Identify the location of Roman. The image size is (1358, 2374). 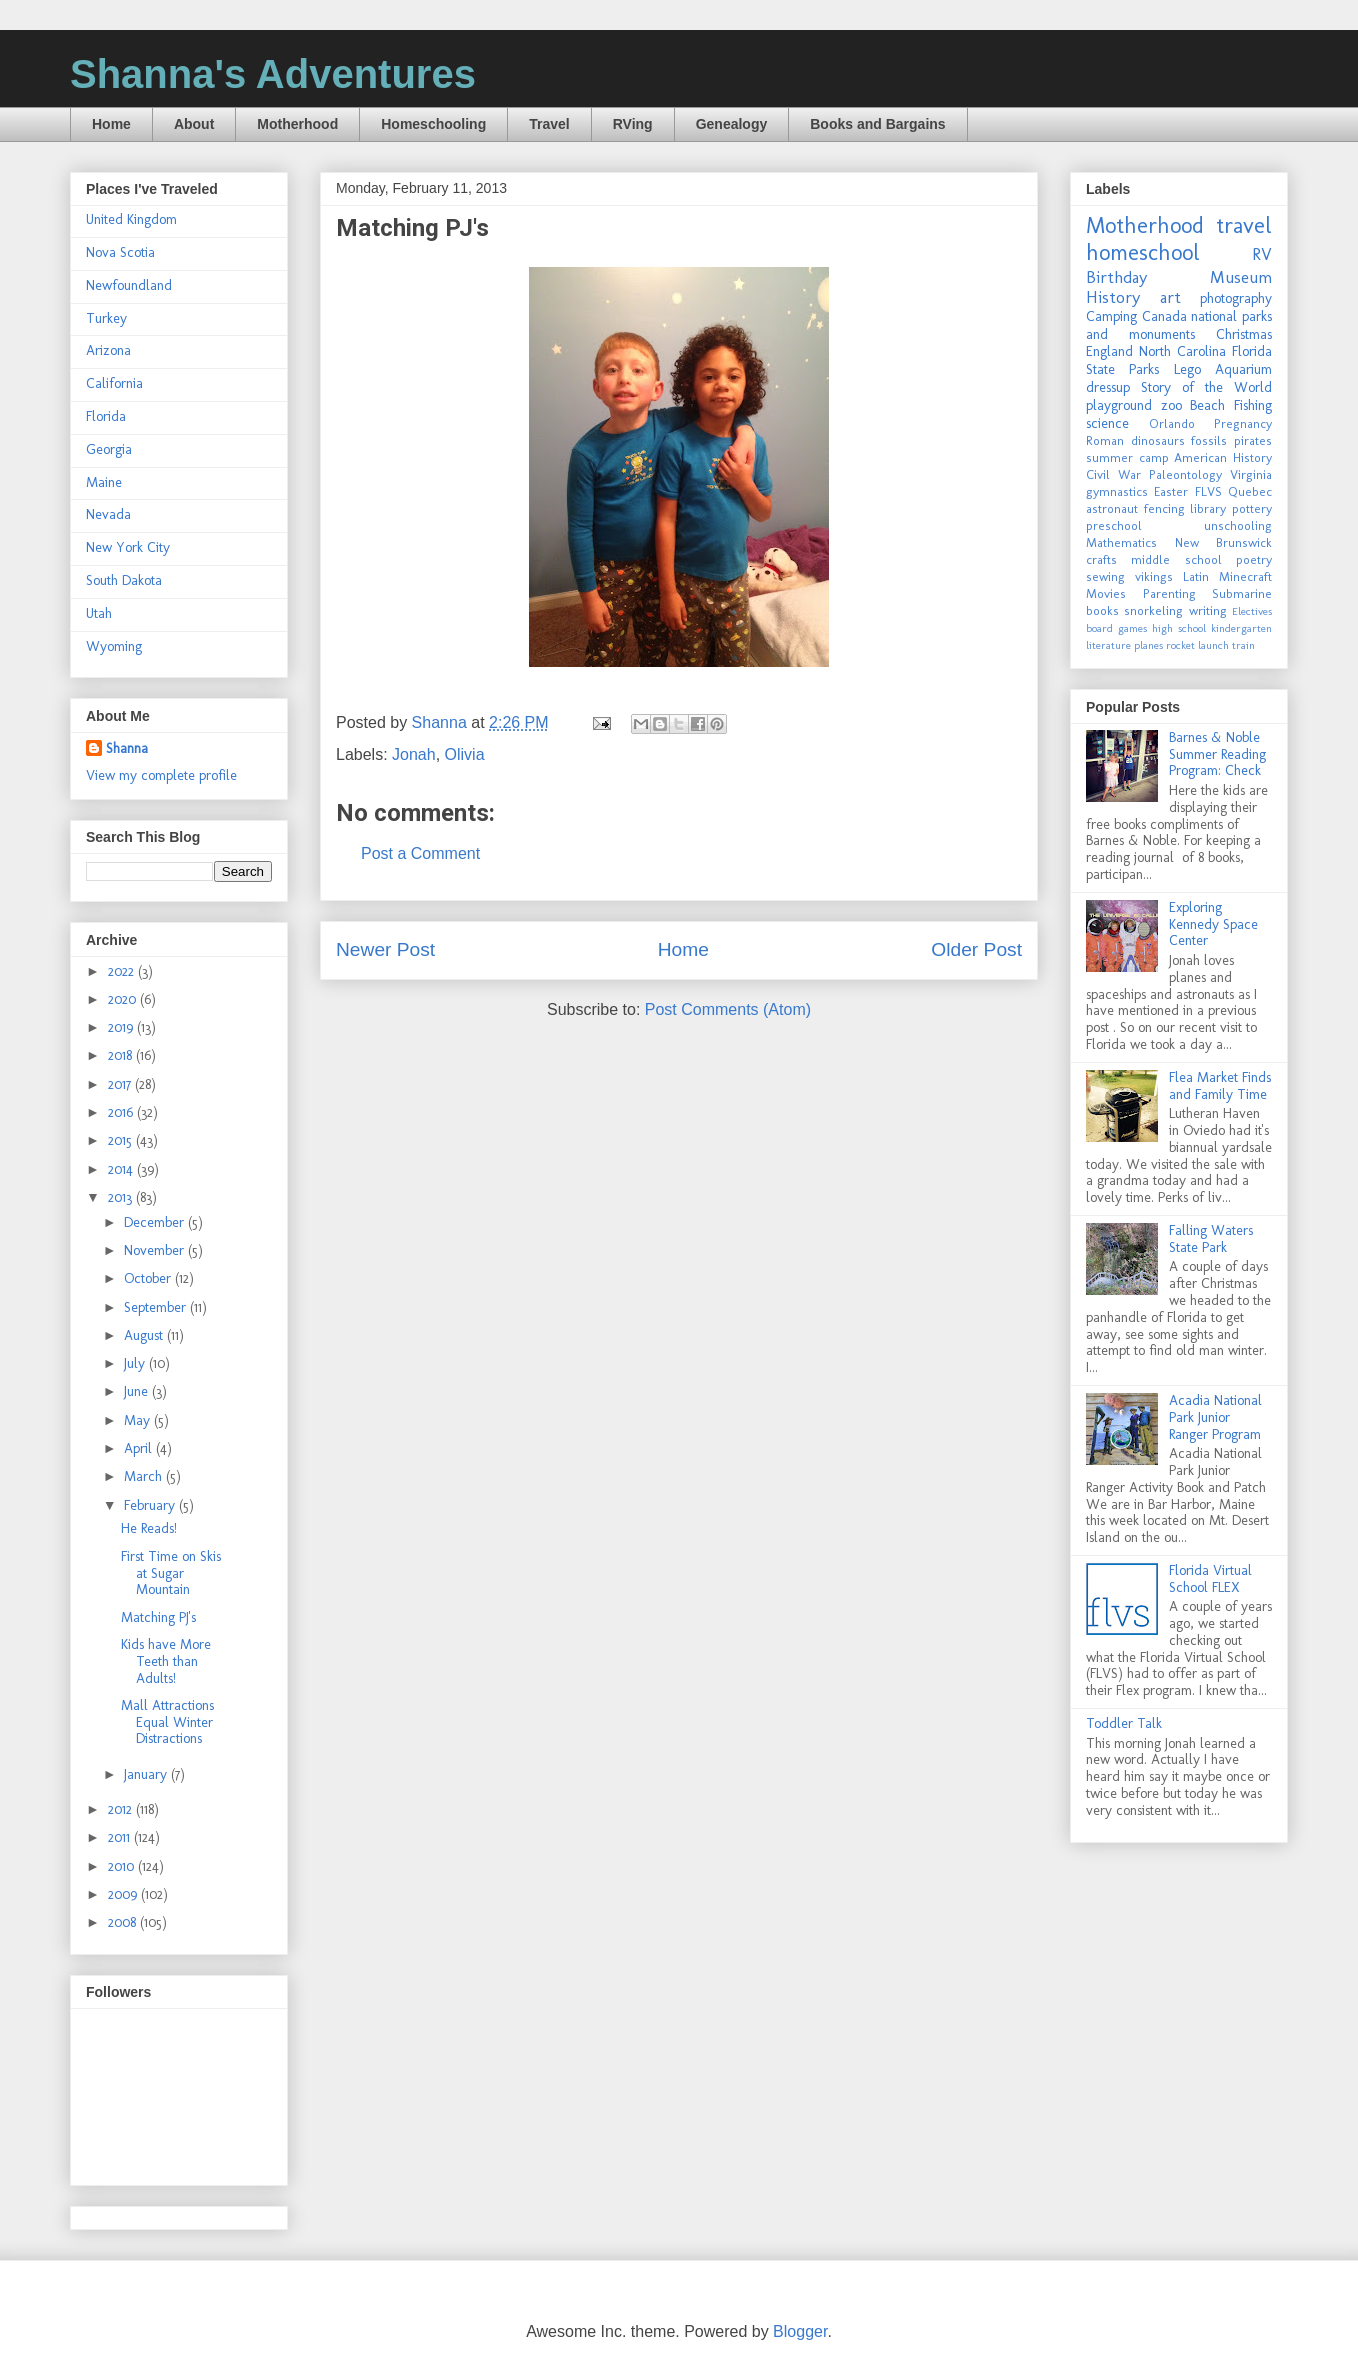
(1105, 440).